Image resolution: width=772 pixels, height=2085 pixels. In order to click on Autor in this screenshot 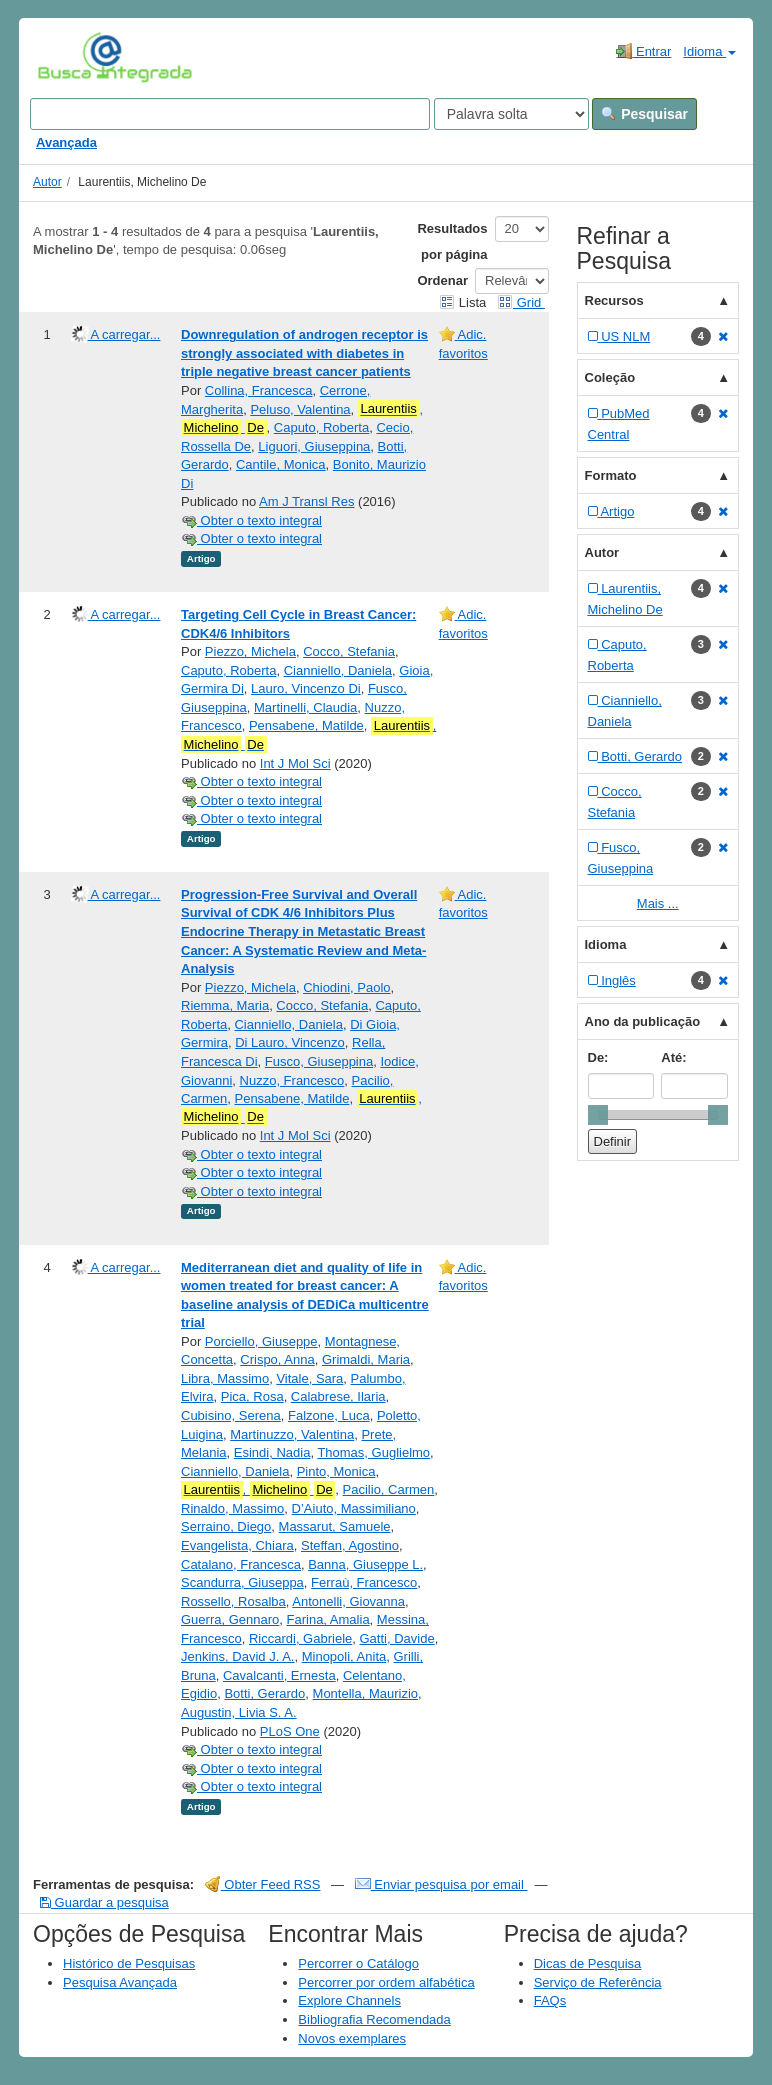, I will do `click(47, 182)`.